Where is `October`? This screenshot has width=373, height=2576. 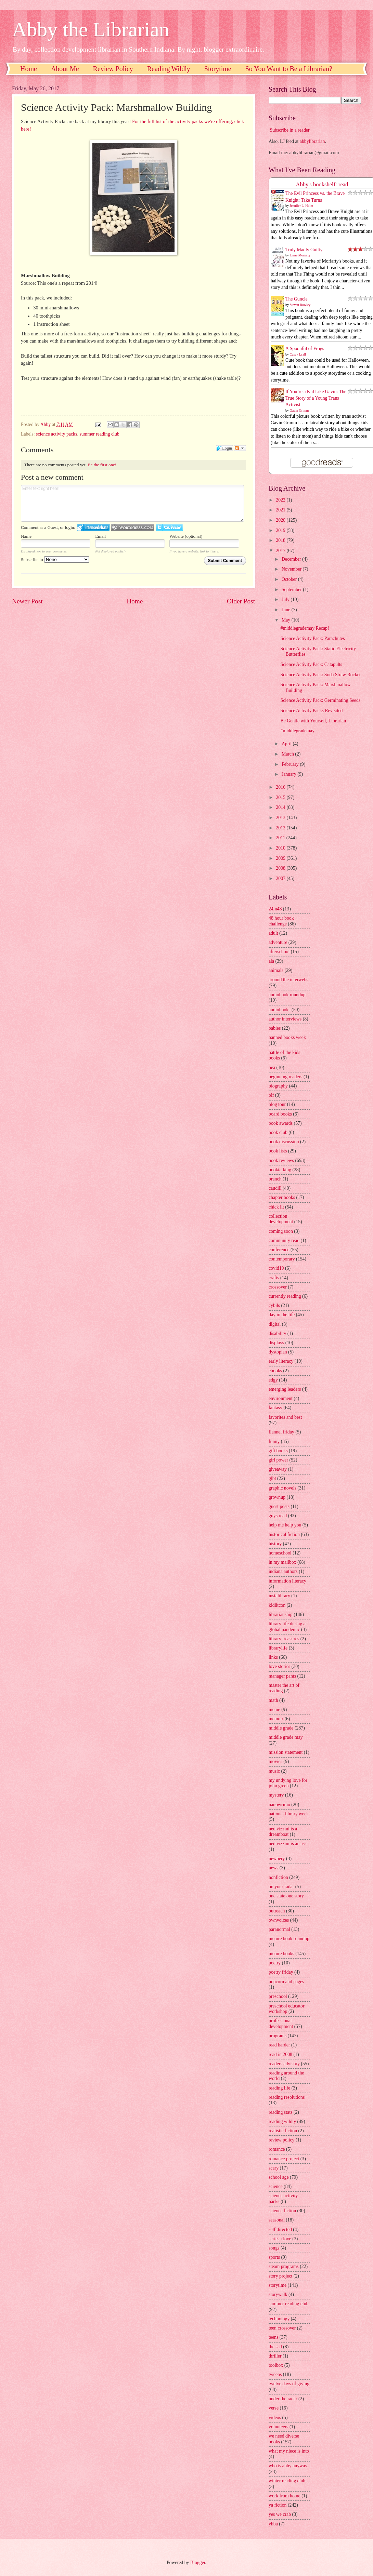
October is located at coordinates (290, 579).